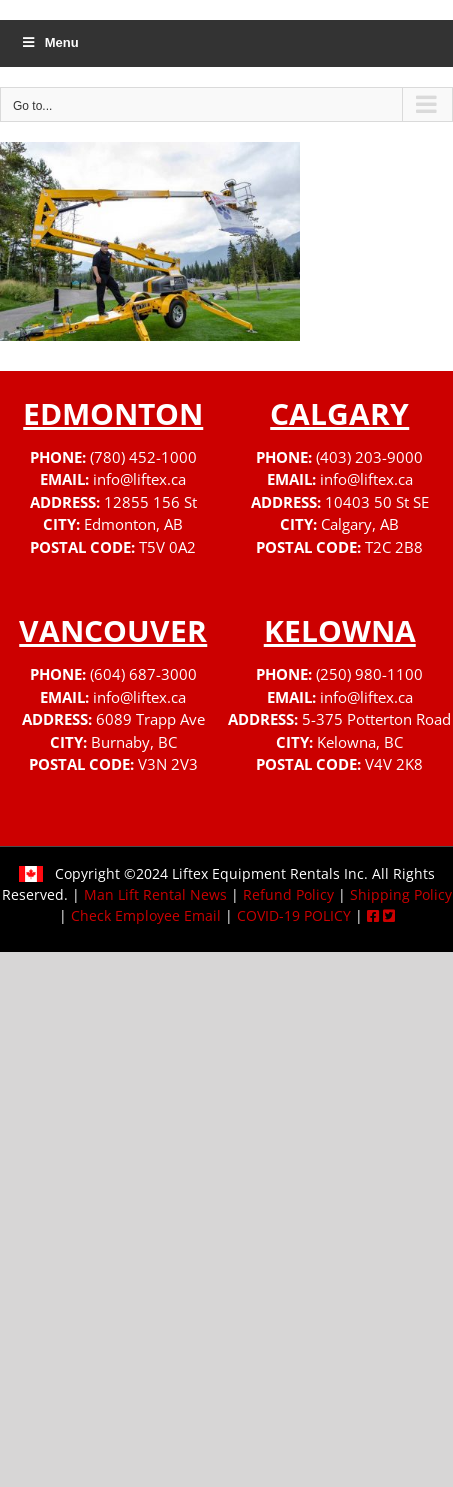 Image resolution: width=453 pixels, height=1487 pixels. I want to click on Burnaby, BC, so click(134, 742).